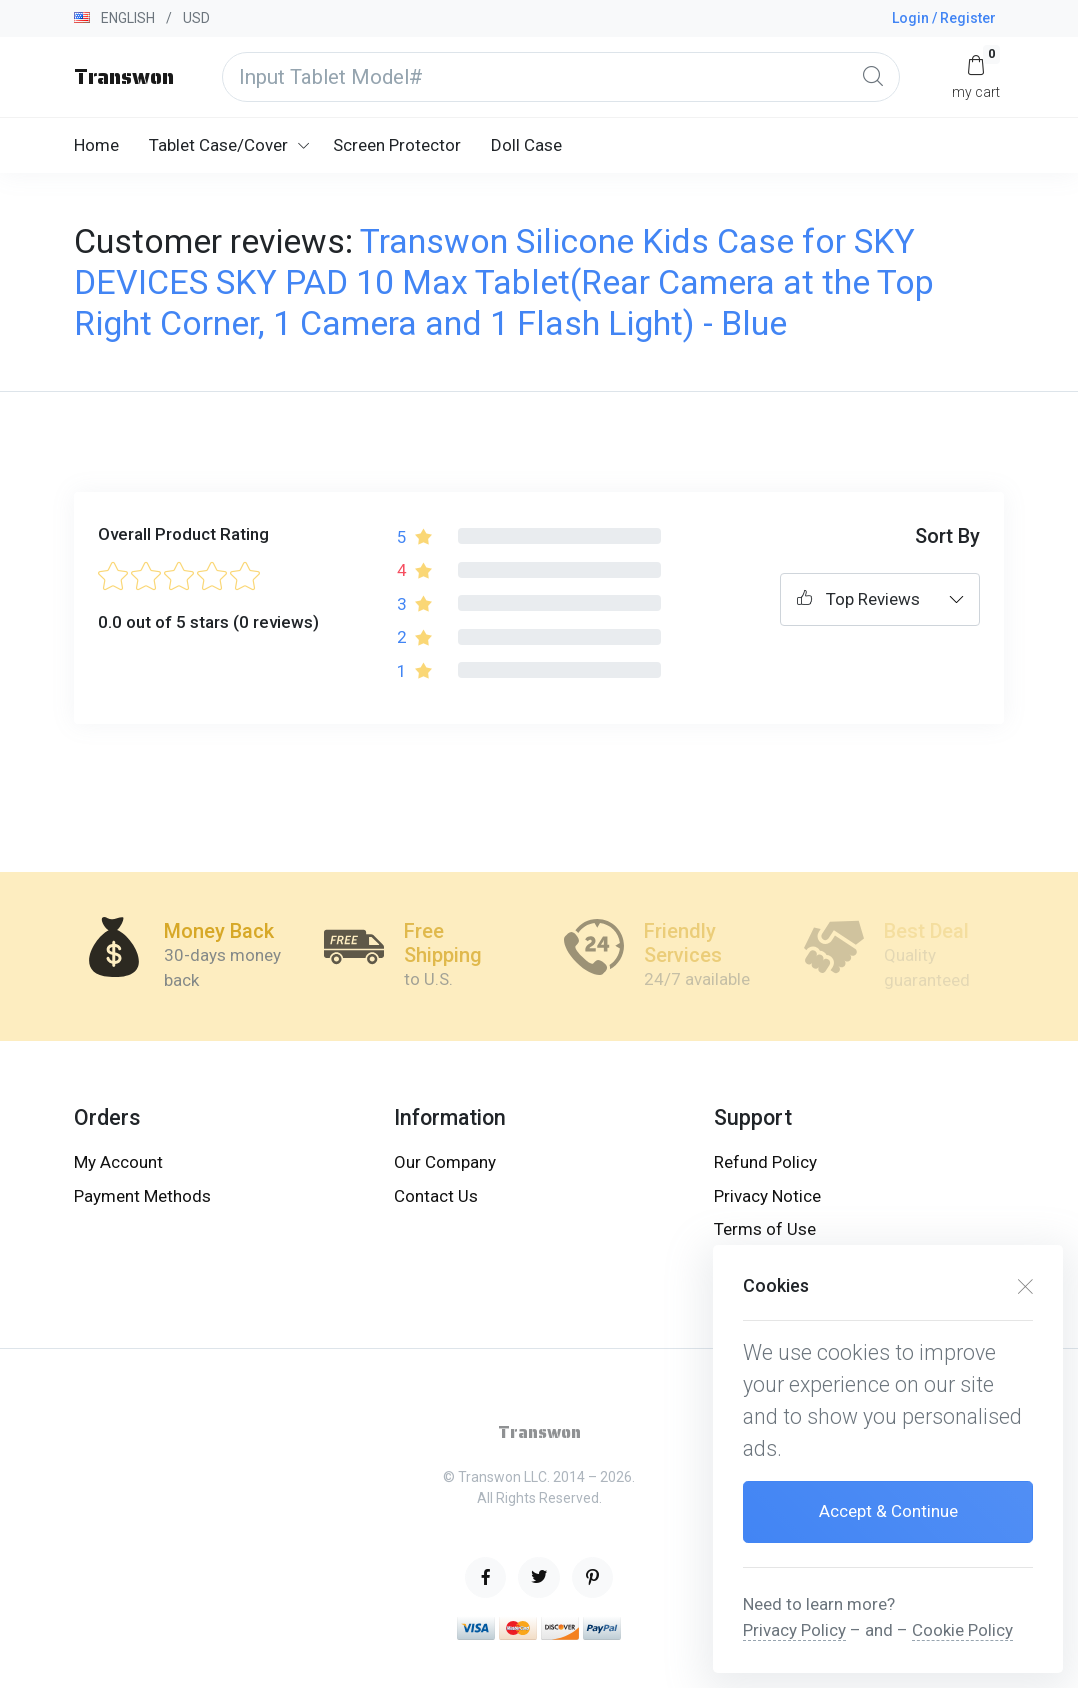  What do you see at coordinates (485, 1577) in the screenshot?
I see `[facebook page]` at bounding box center [485, 1577].